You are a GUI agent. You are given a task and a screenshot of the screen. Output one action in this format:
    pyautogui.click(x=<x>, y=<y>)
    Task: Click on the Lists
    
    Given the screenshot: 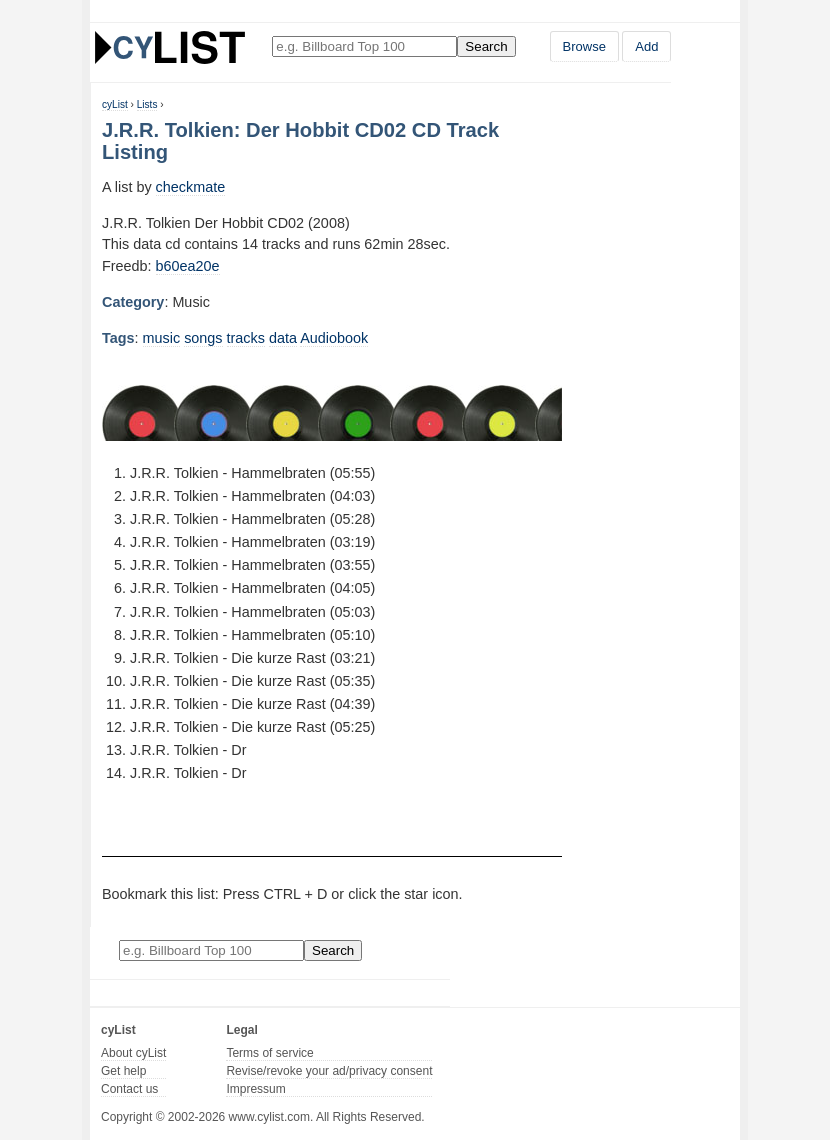 What is the action you would take?
    pyautogui.click(x=147, y=104)
    